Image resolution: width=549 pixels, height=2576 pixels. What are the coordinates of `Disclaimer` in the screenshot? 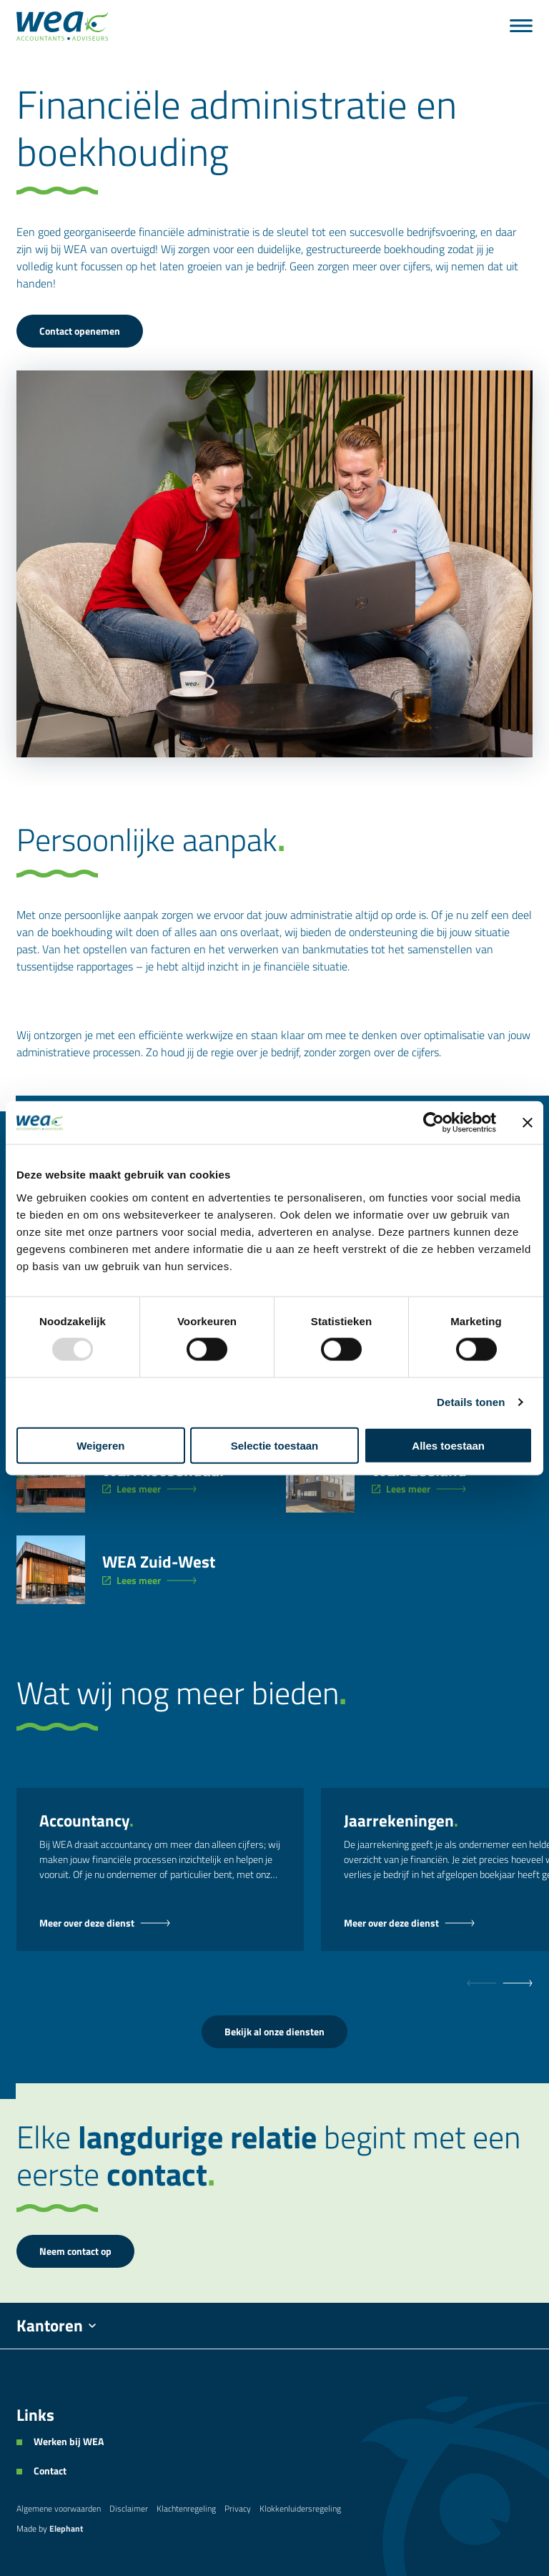 It's located at (128, 2508).